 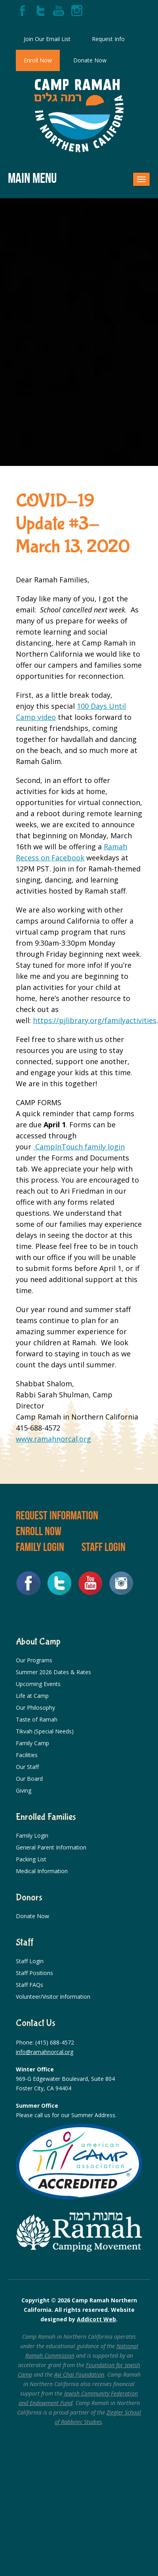 What do you see at coordinates (51, 1847) in the screenshot?
I see `General Parent Information` at bounding box center [51, 1847].